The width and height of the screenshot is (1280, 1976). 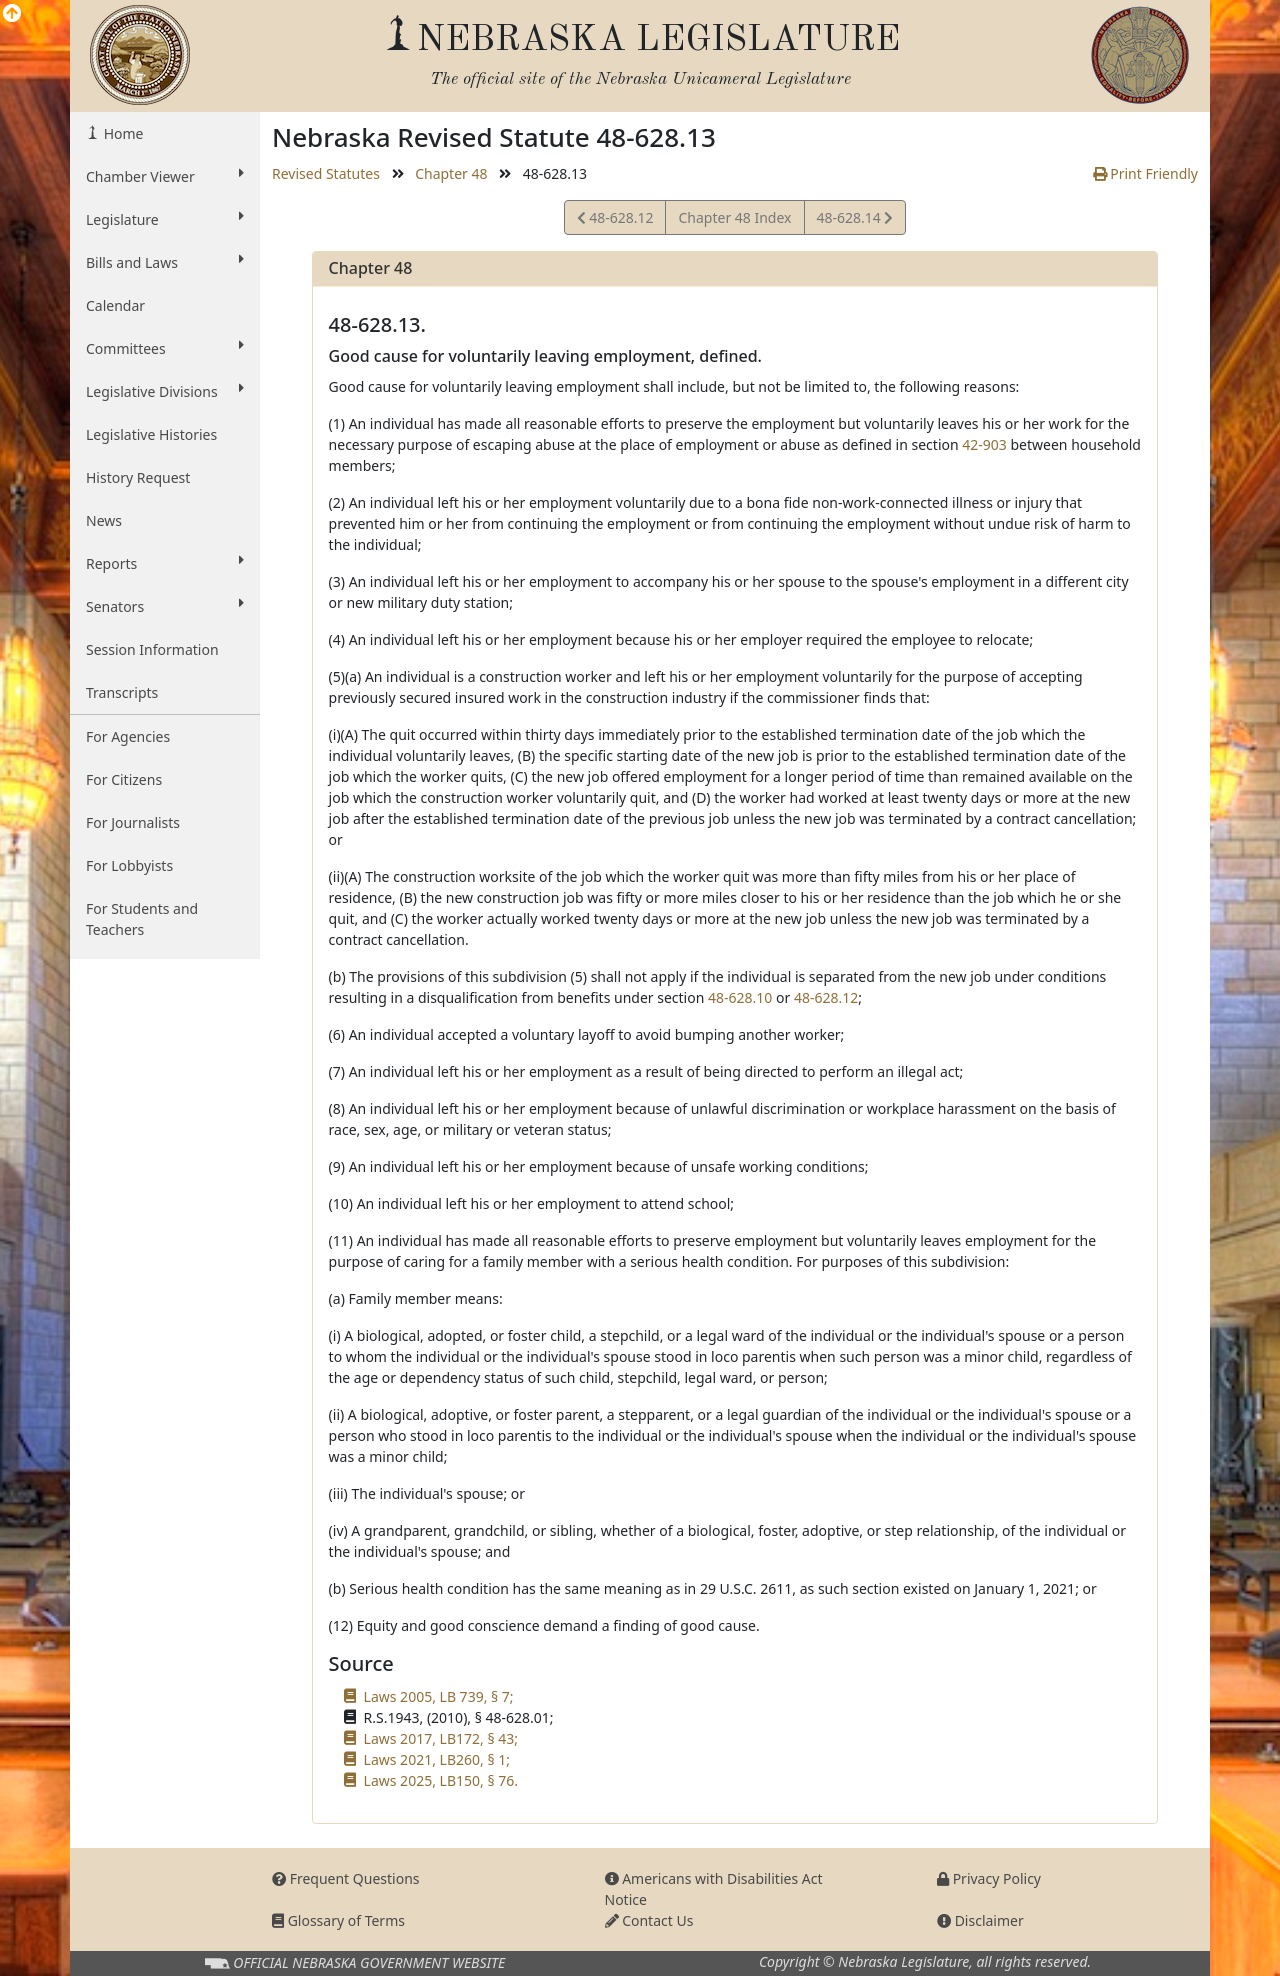 What do you see at coordinates (124, 779) in the screenshot?
I see `For Citizens` at bounding box center [124, 779].